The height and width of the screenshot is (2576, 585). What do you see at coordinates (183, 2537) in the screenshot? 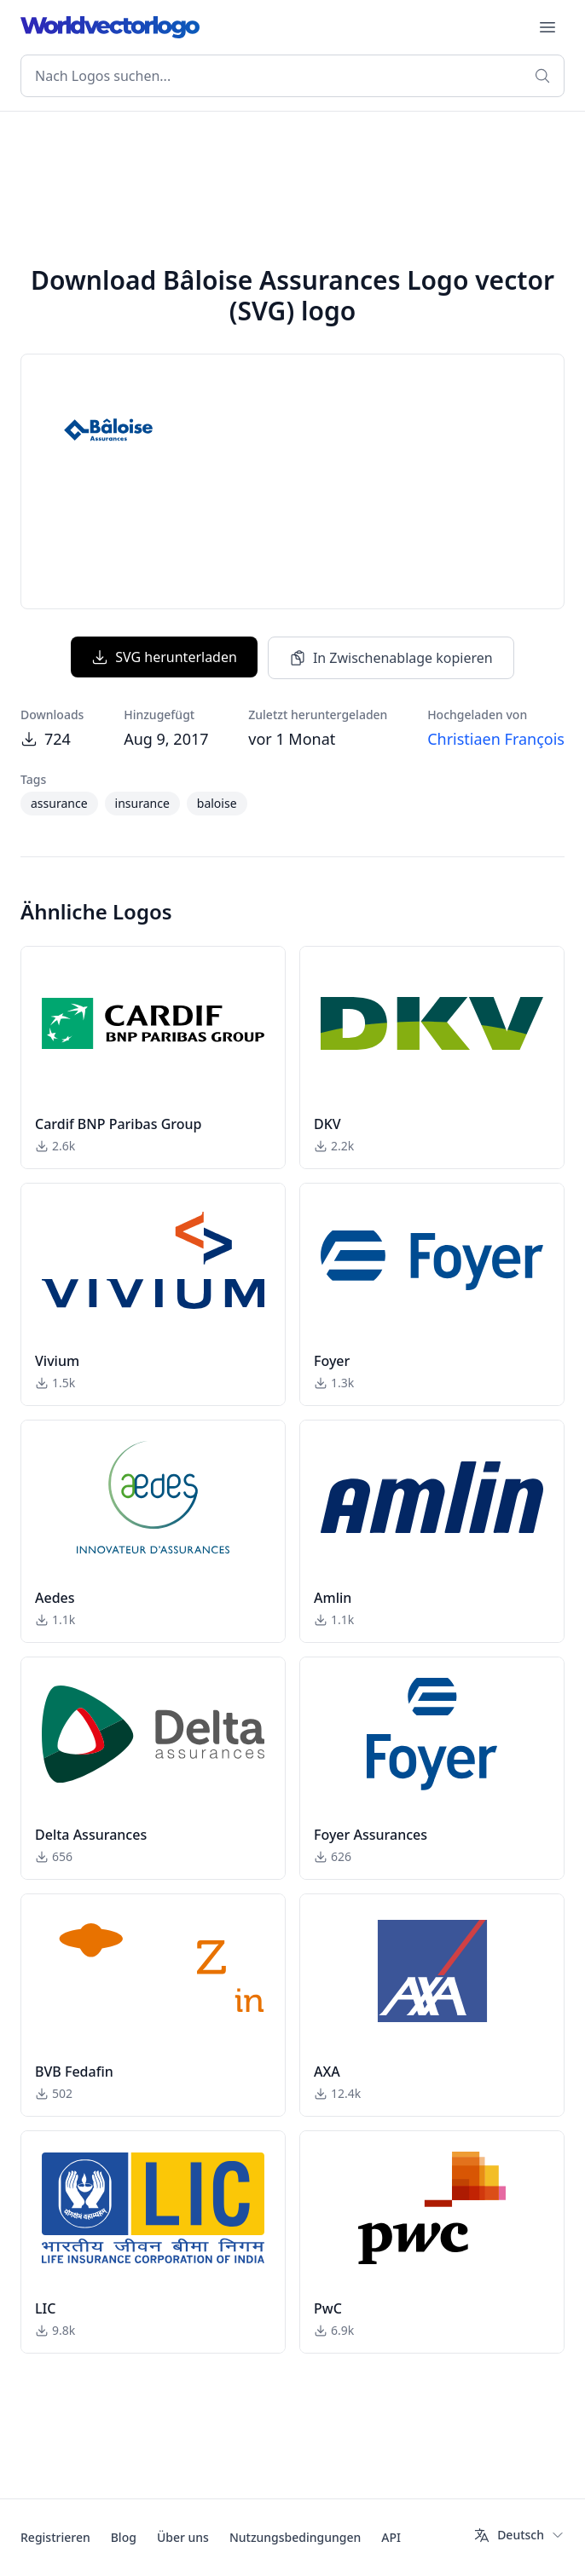
I see `Über uns` at bounding box center [183, 2537].